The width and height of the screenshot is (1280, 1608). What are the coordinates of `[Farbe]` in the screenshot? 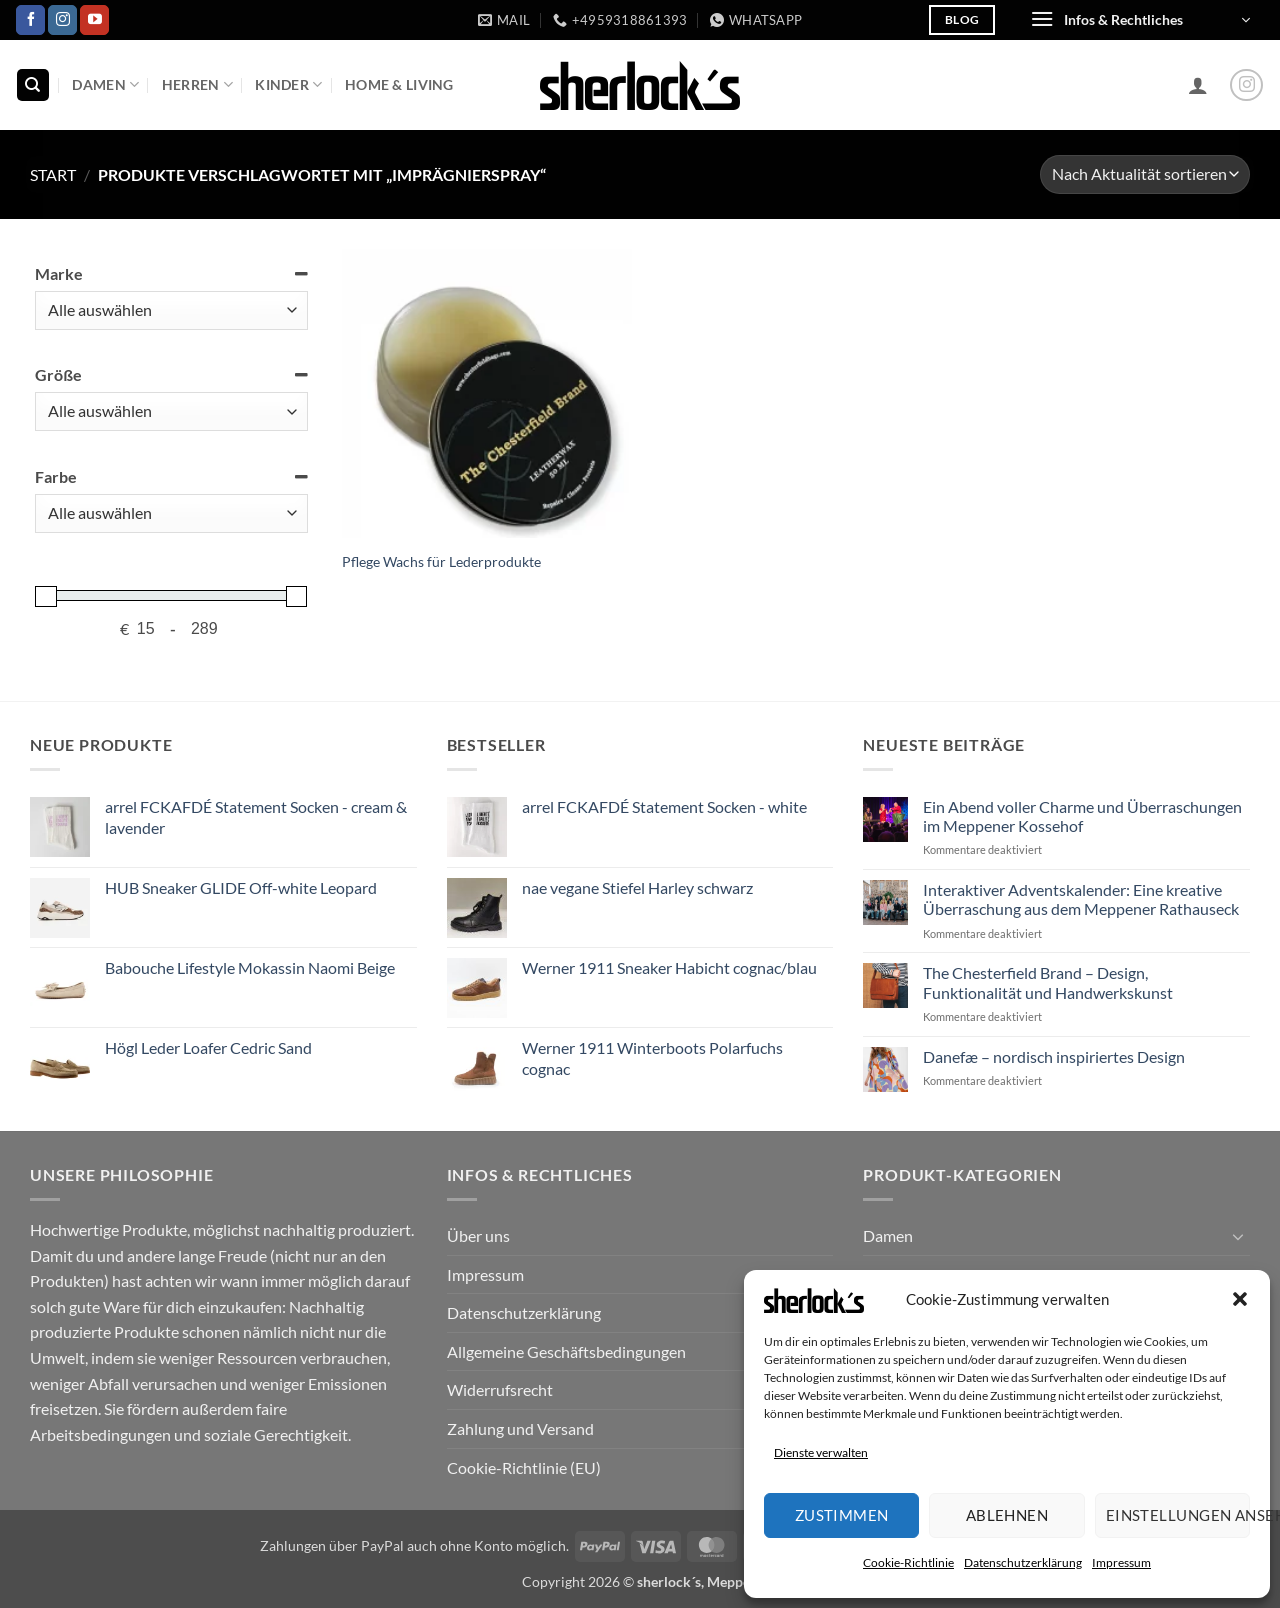 It's located at (171, 513).